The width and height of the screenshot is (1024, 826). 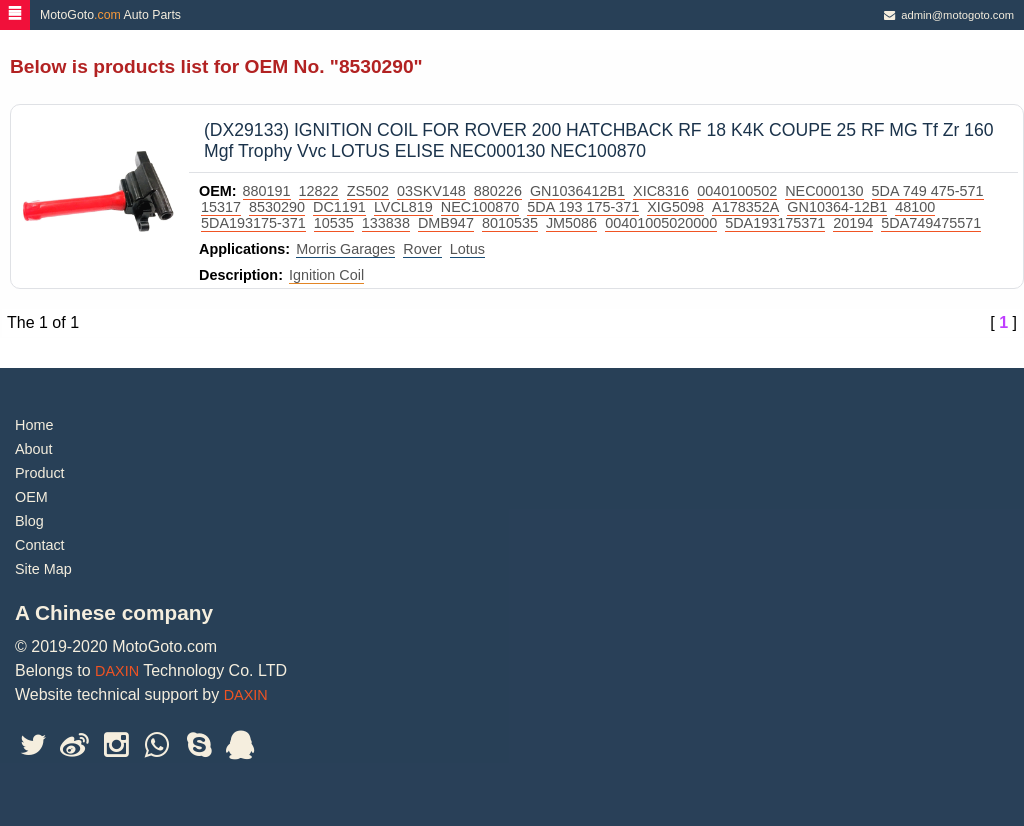 I want to click on Ignition Coil, so click(x=326, y=275).